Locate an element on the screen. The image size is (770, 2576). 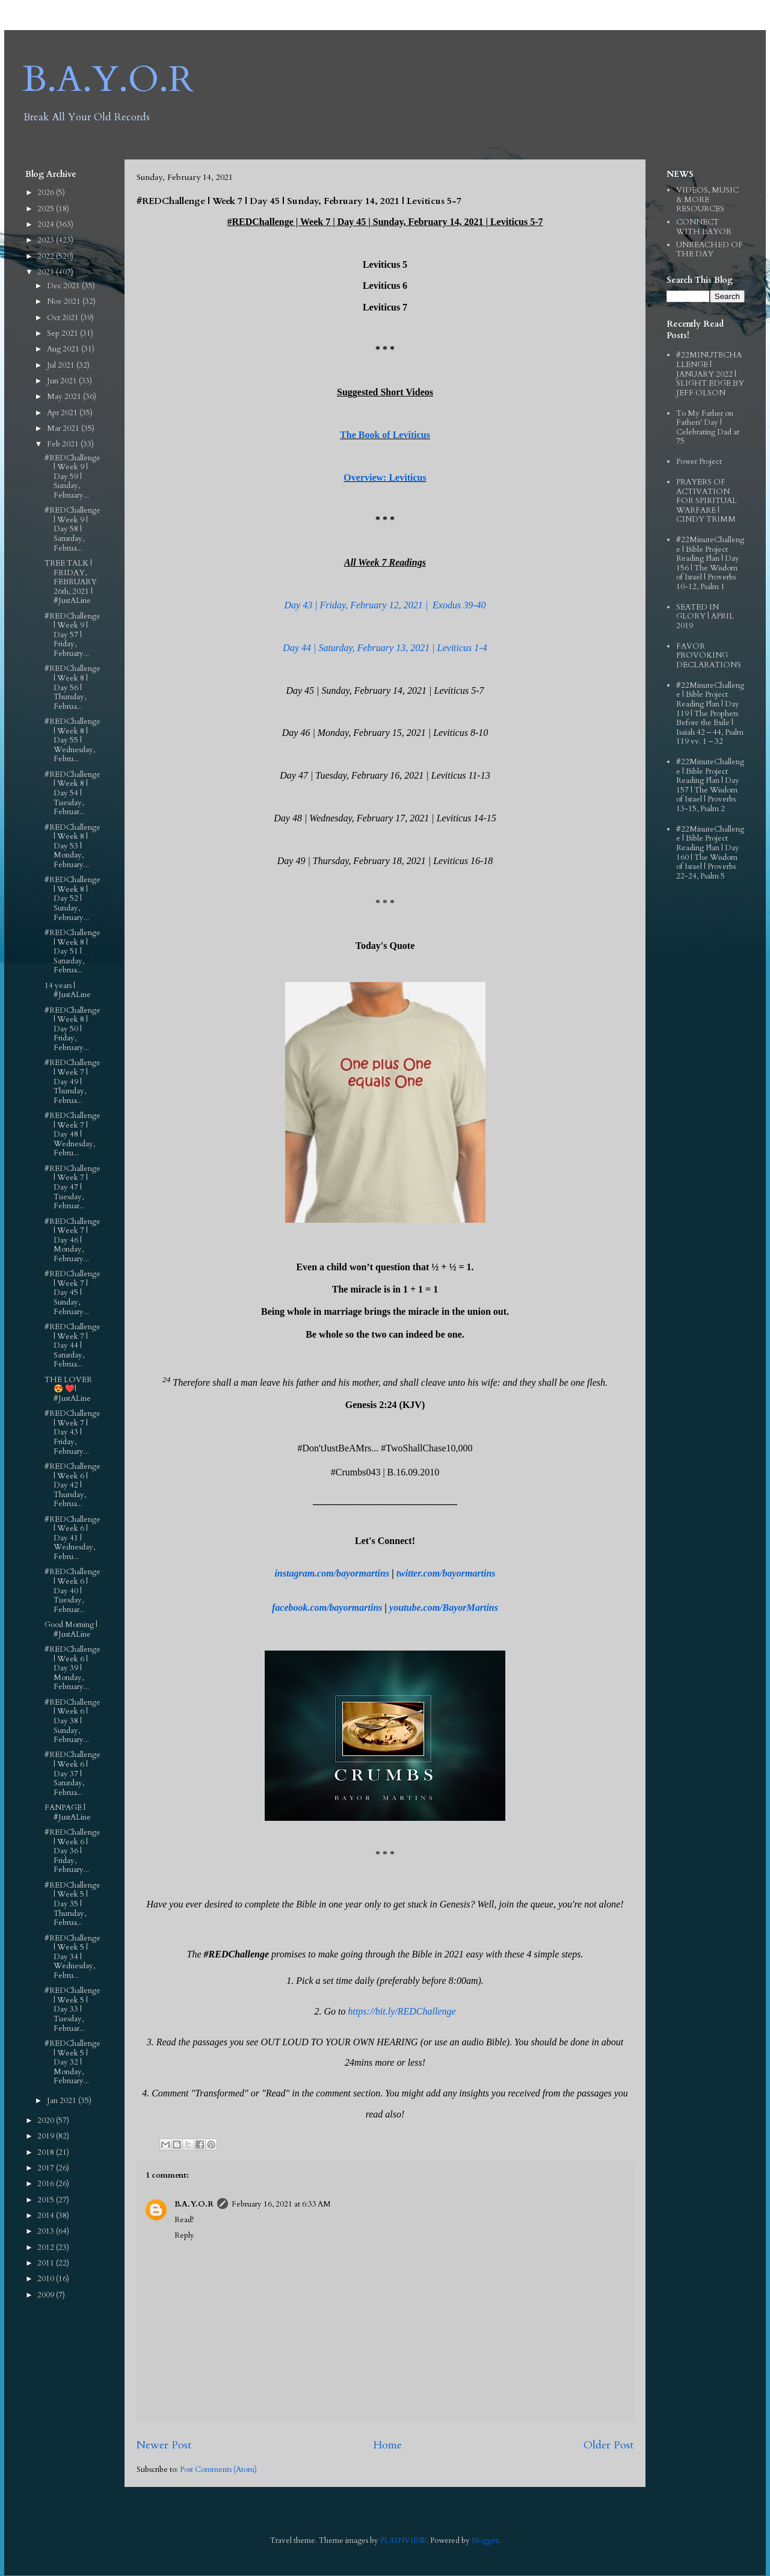
February 16, 2021 at 6:33 AM is located at coordinates (281, 2204).